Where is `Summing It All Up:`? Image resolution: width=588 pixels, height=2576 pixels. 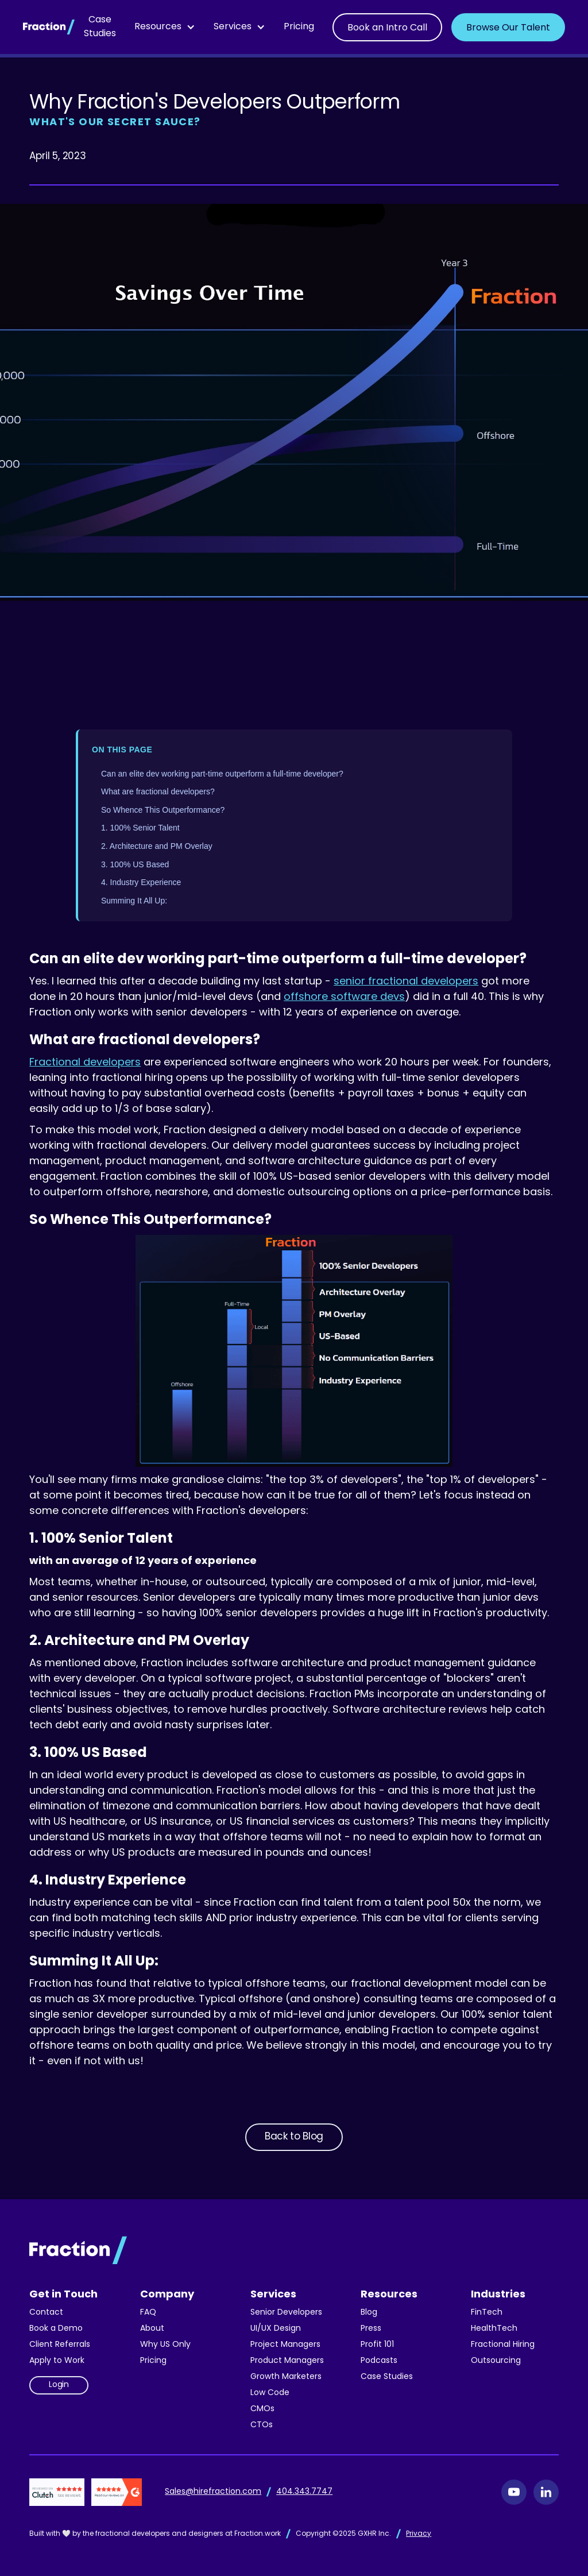 Summing It All Up: is located at coordinates (134, 900).